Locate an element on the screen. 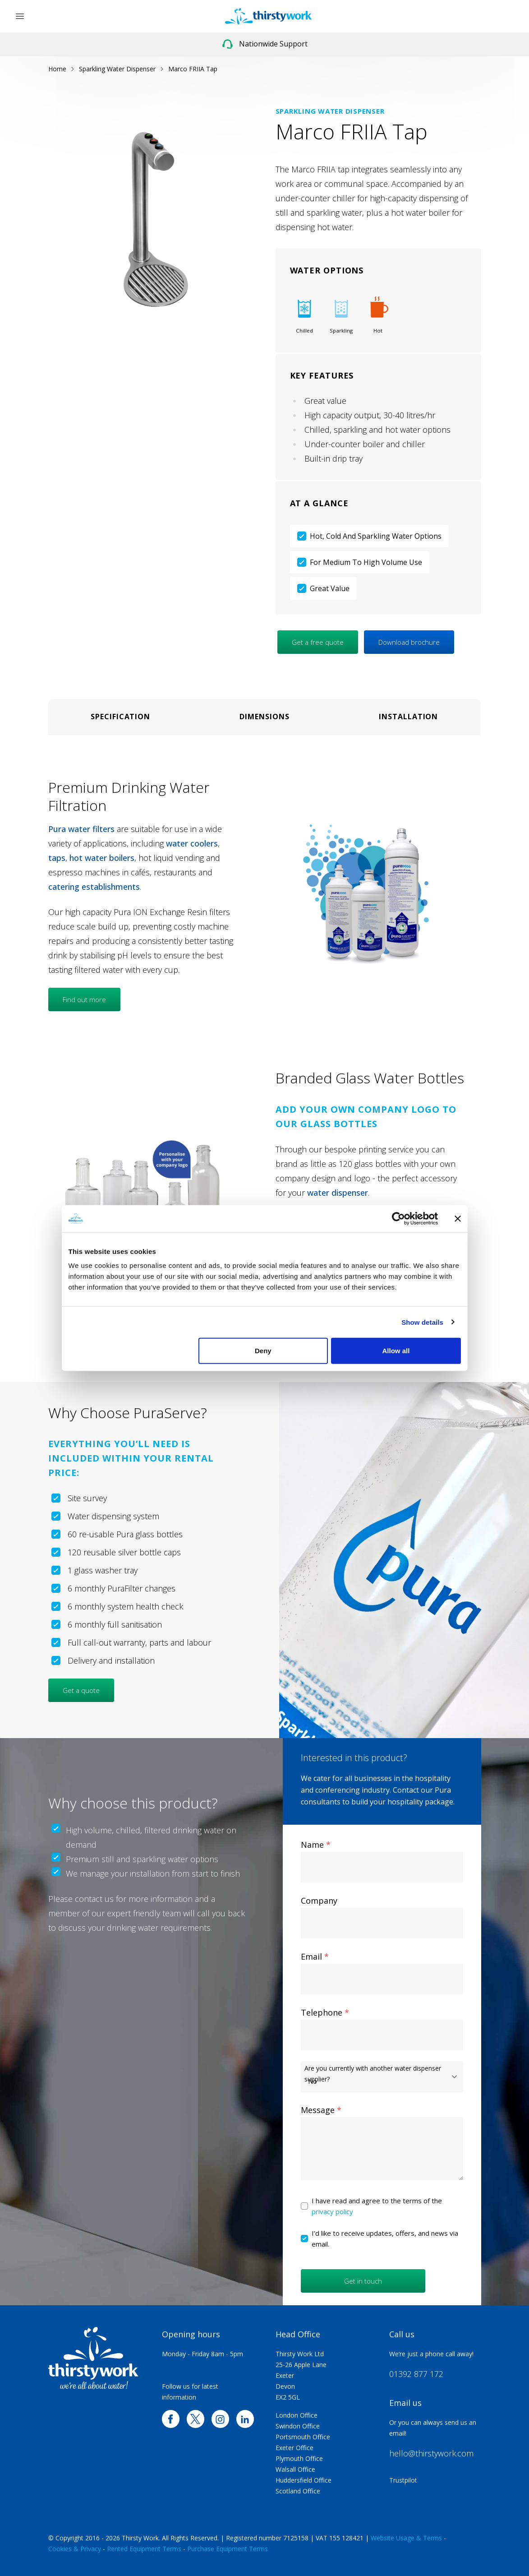 Image resolution: width=529 pixels, height=2576 pixels. Purchase Equipment Terms is located at coordinates (227, 2548).